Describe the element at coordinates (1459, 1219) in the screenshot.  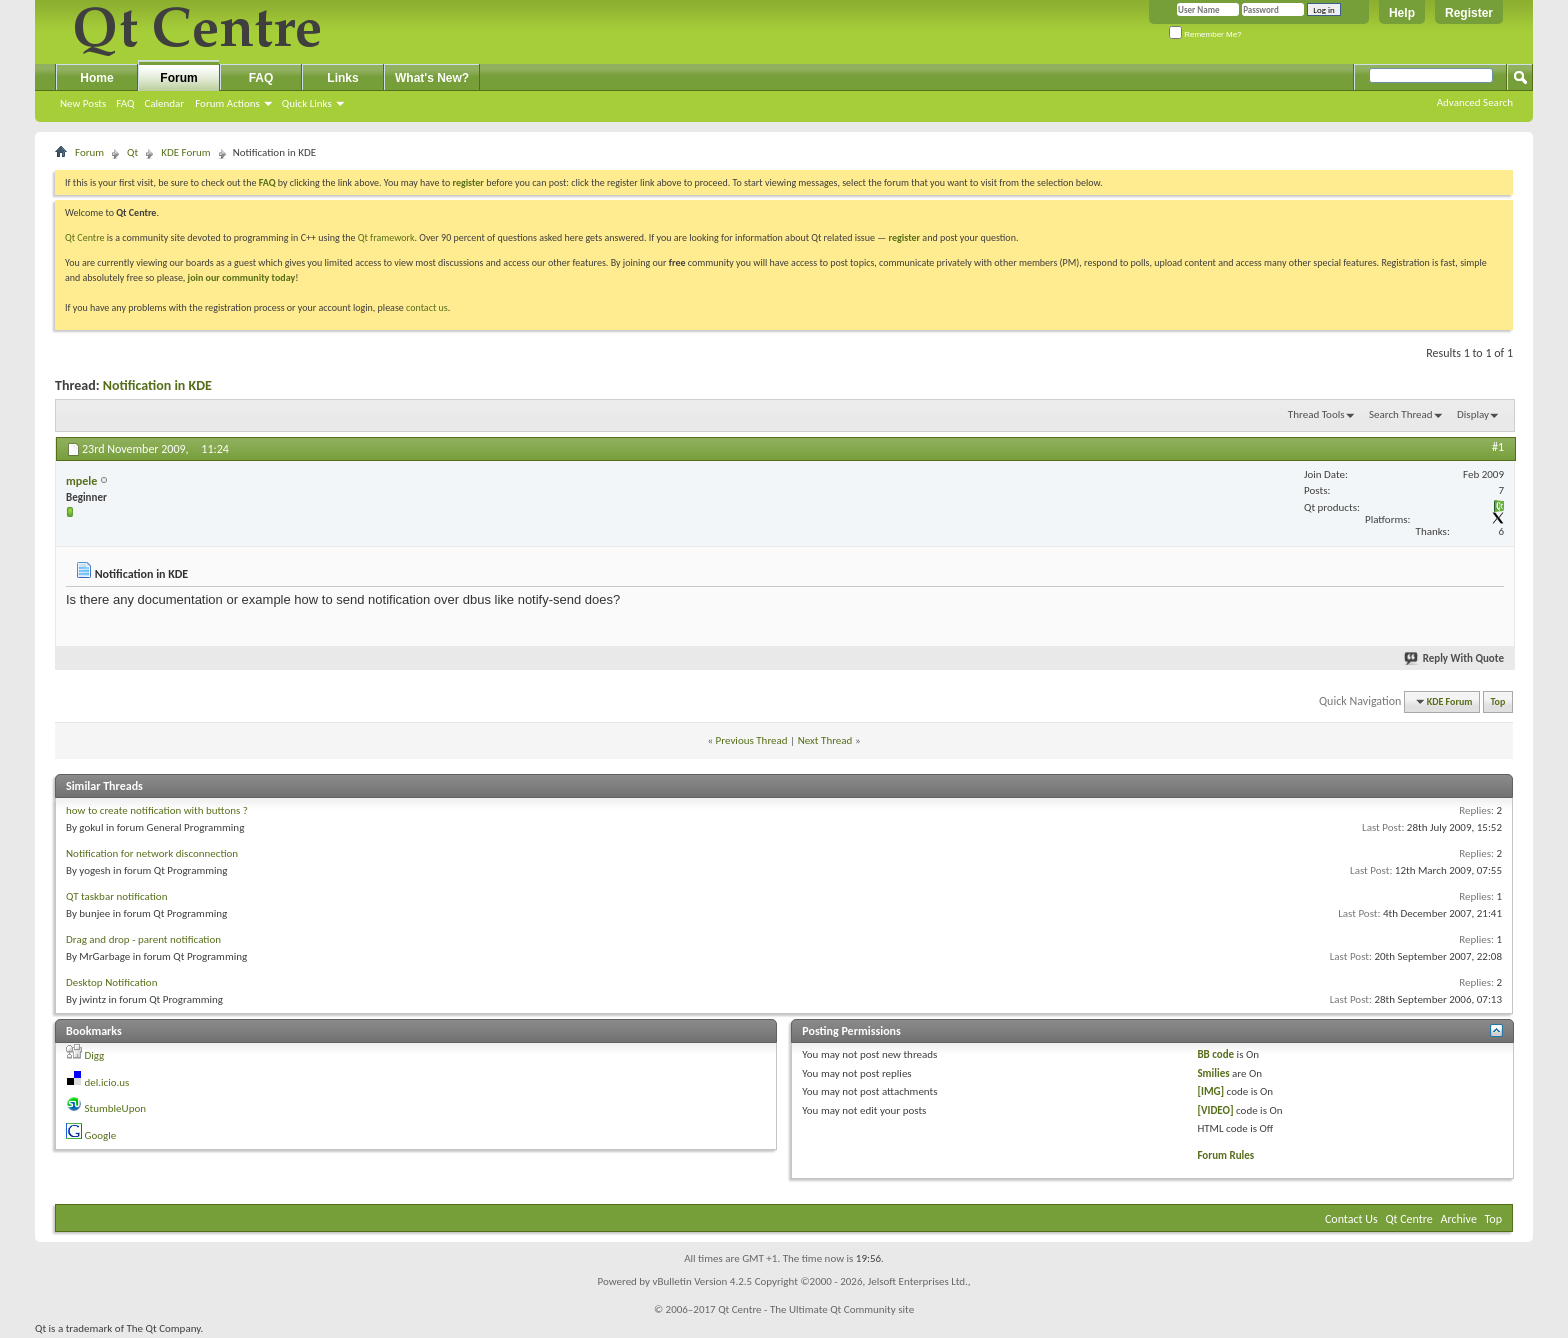
I see `Archive` at that location.